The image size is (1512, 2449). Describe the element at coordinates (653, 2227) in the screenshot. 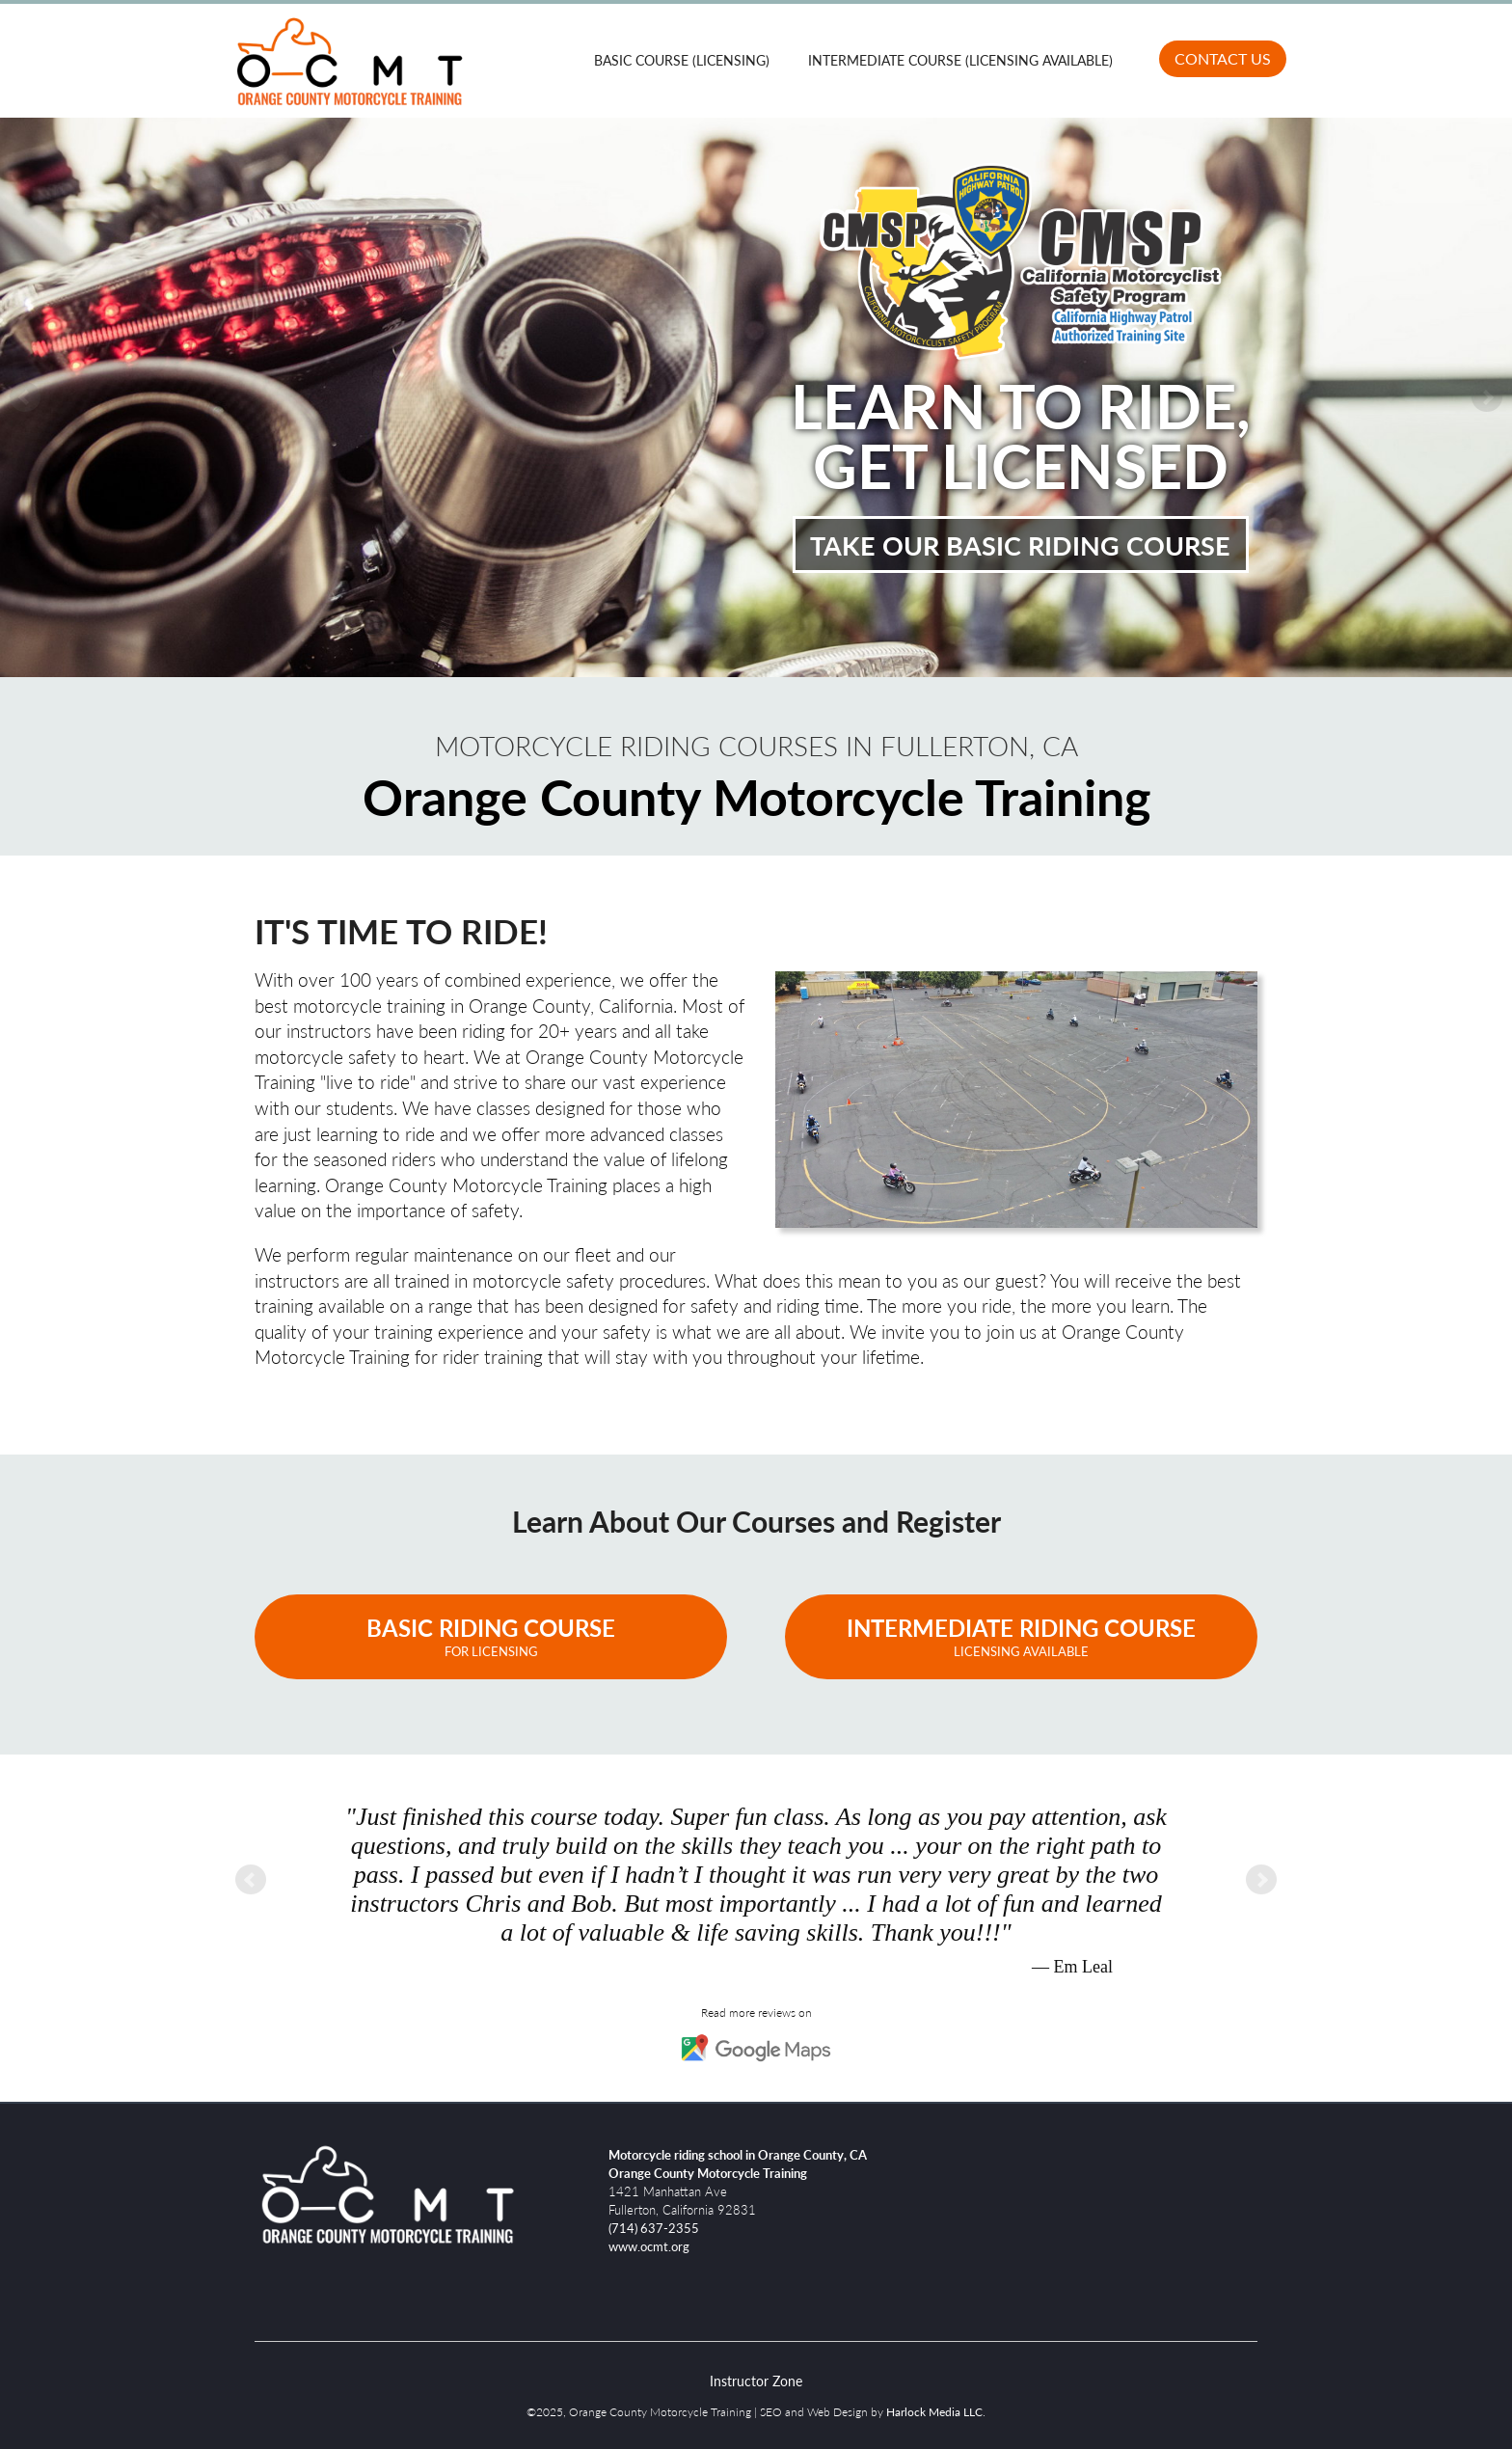

I see `(714) 637-2355` at that location.